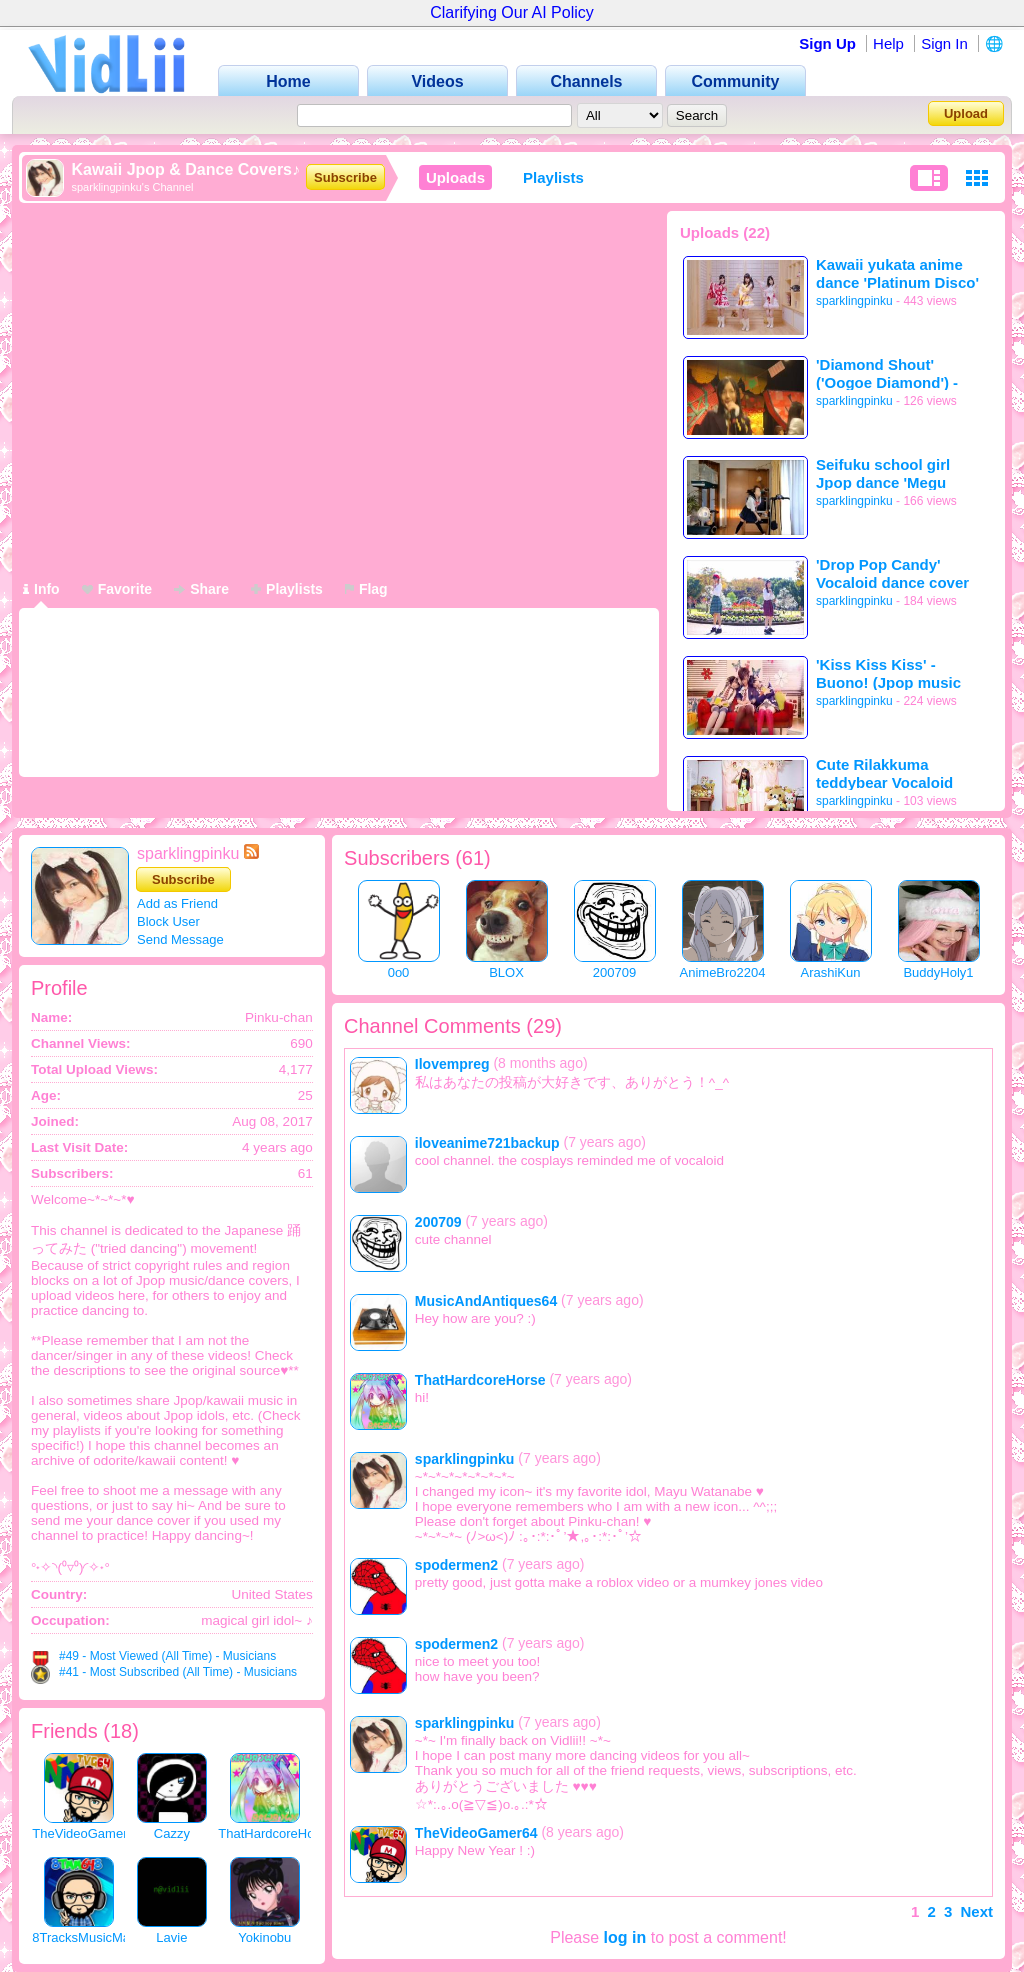 The image size is (1024, 1972). Describe the element at coordinates (614, 972) in the screenshot. I see `200709` at that location.